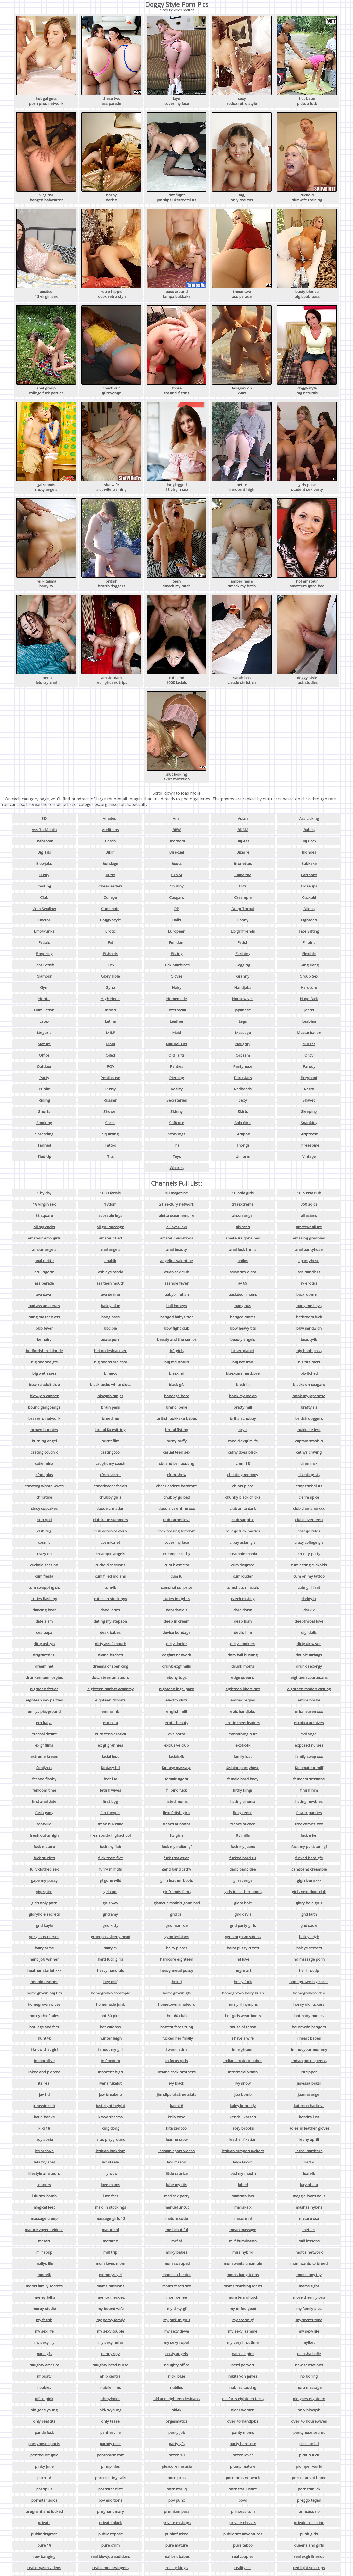  Describe the element at coordinates (242, 2364) in the screenshot. I see `nerd pervert` at that location.